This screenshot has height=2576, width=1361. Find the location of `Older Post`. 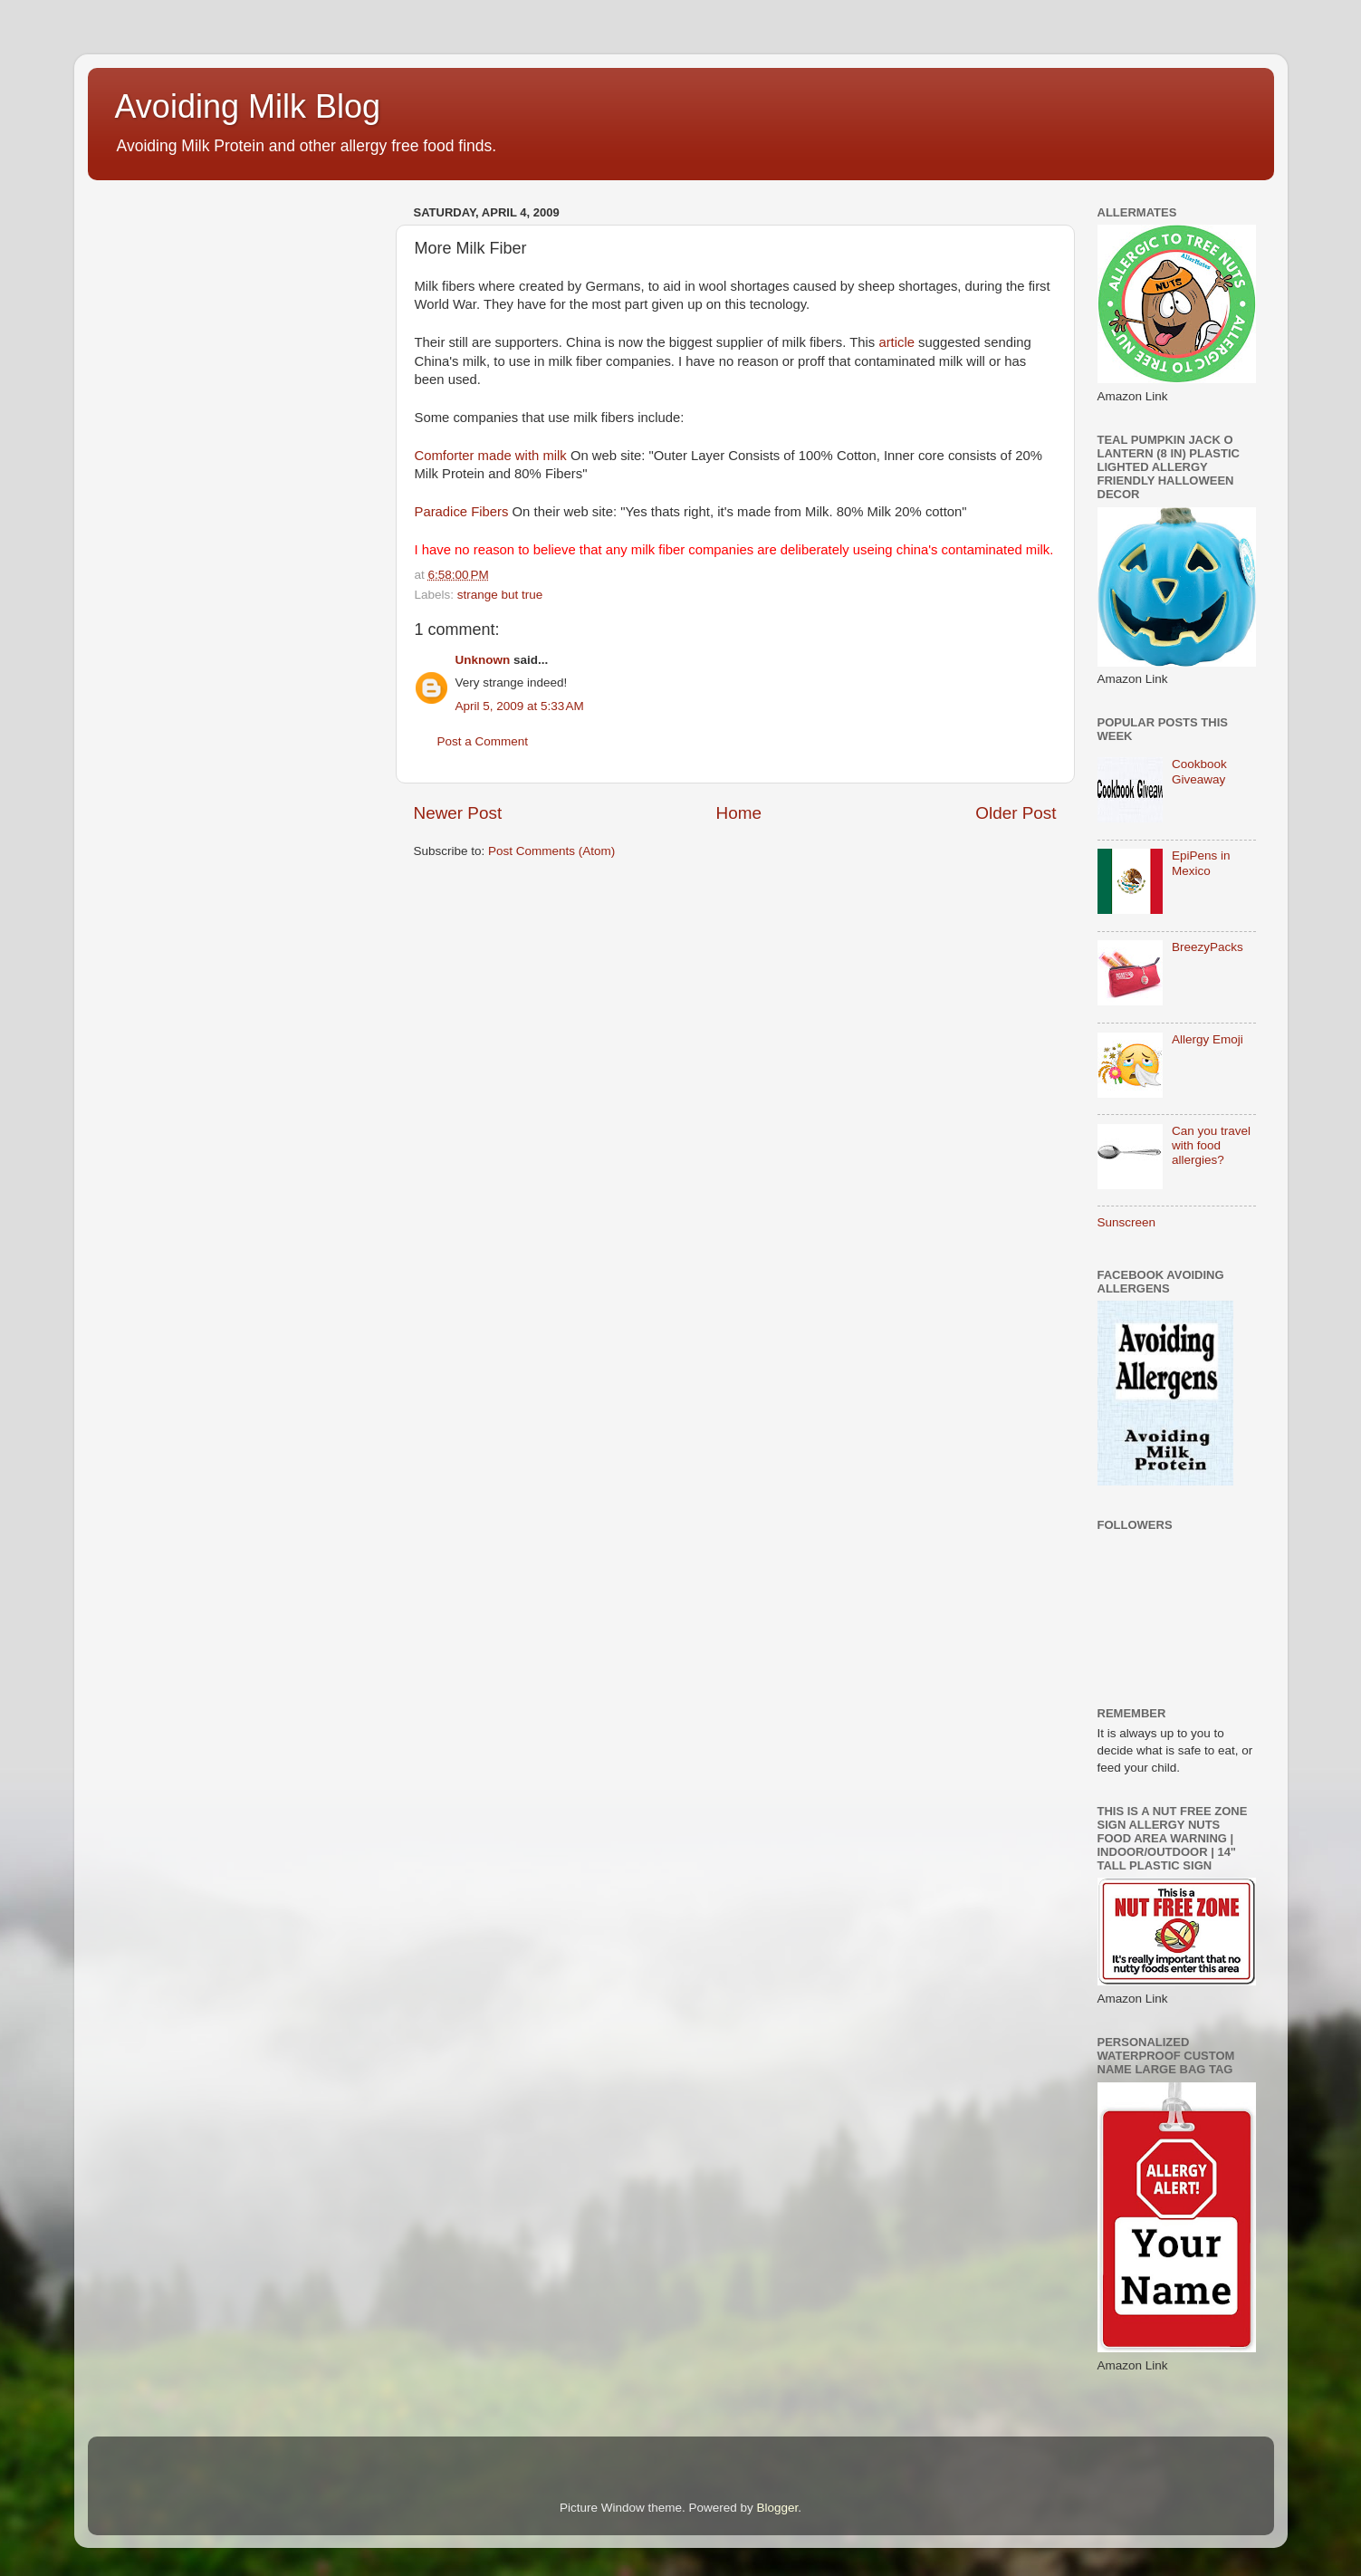

Older Post is located at coordinates (1015, 812).